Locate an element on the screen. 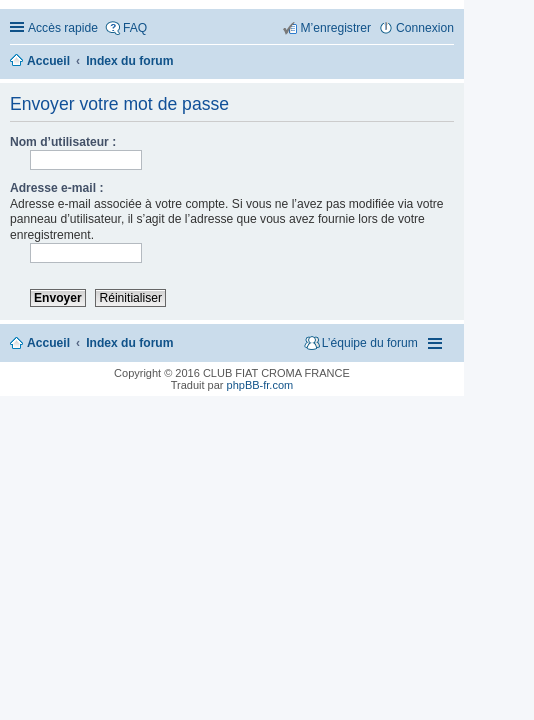 The height and width of the screenshot is (720, 534). phpBB-fr.com is located at coordinates (260, 385).